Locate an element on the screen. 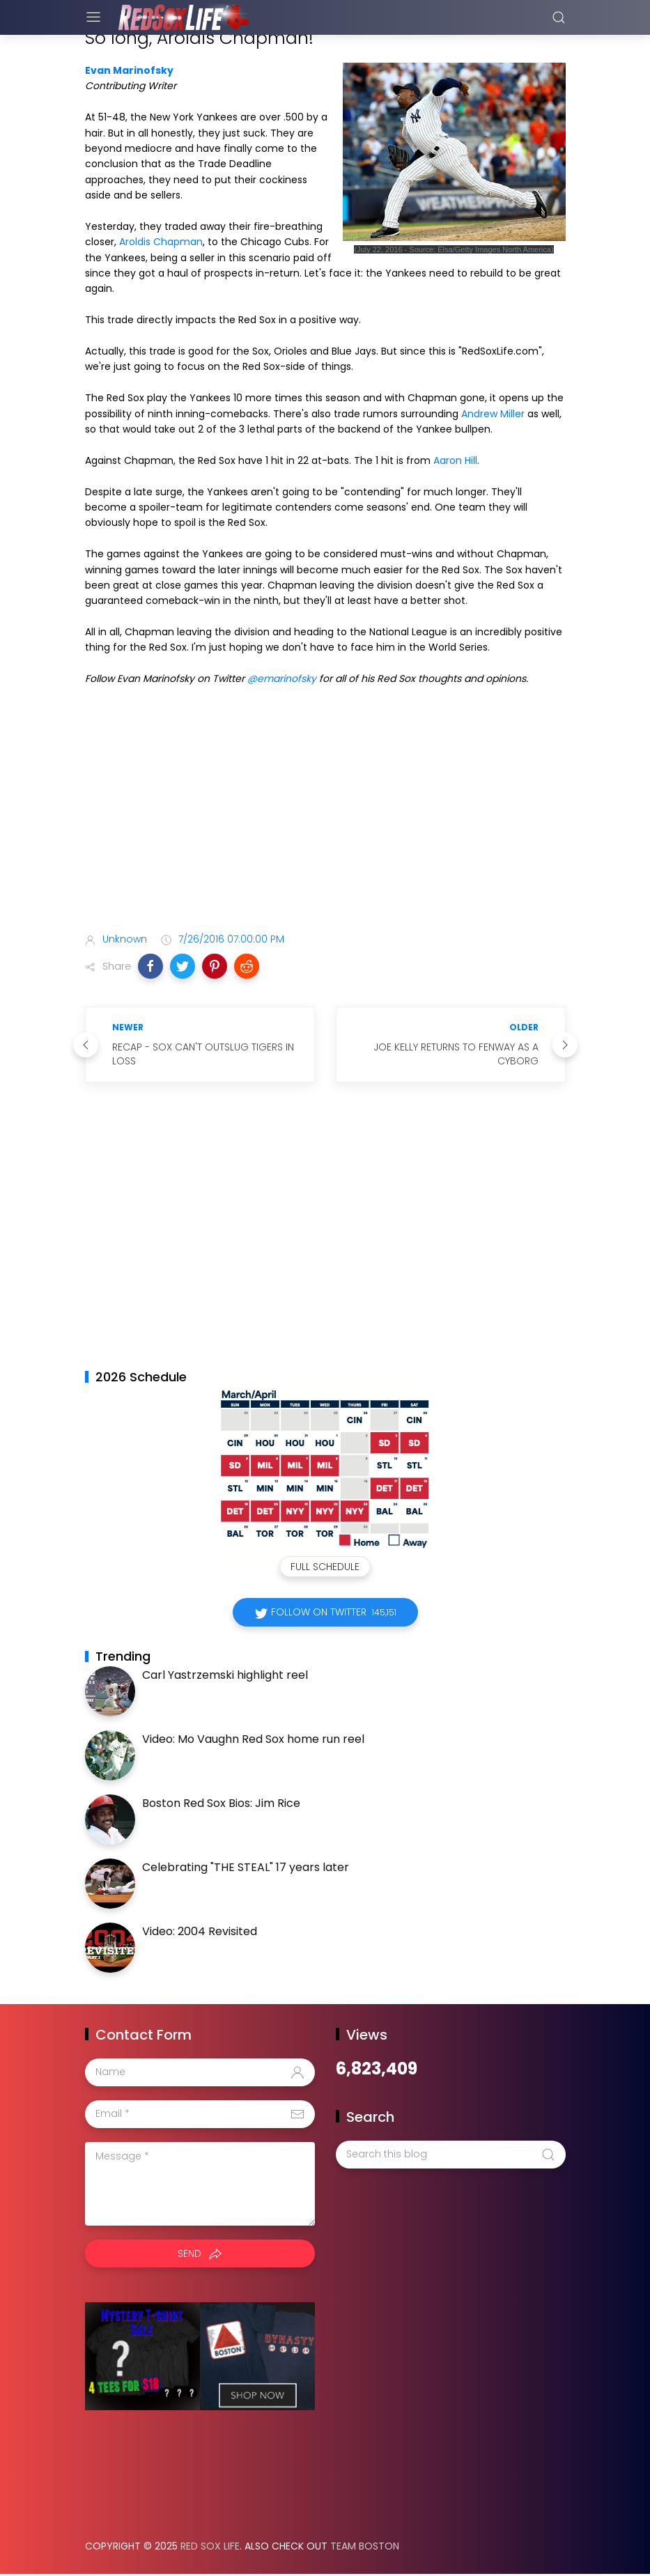 The width and height of the screenshot is (650, 2576). [button] is located at coordinates (150, 966).